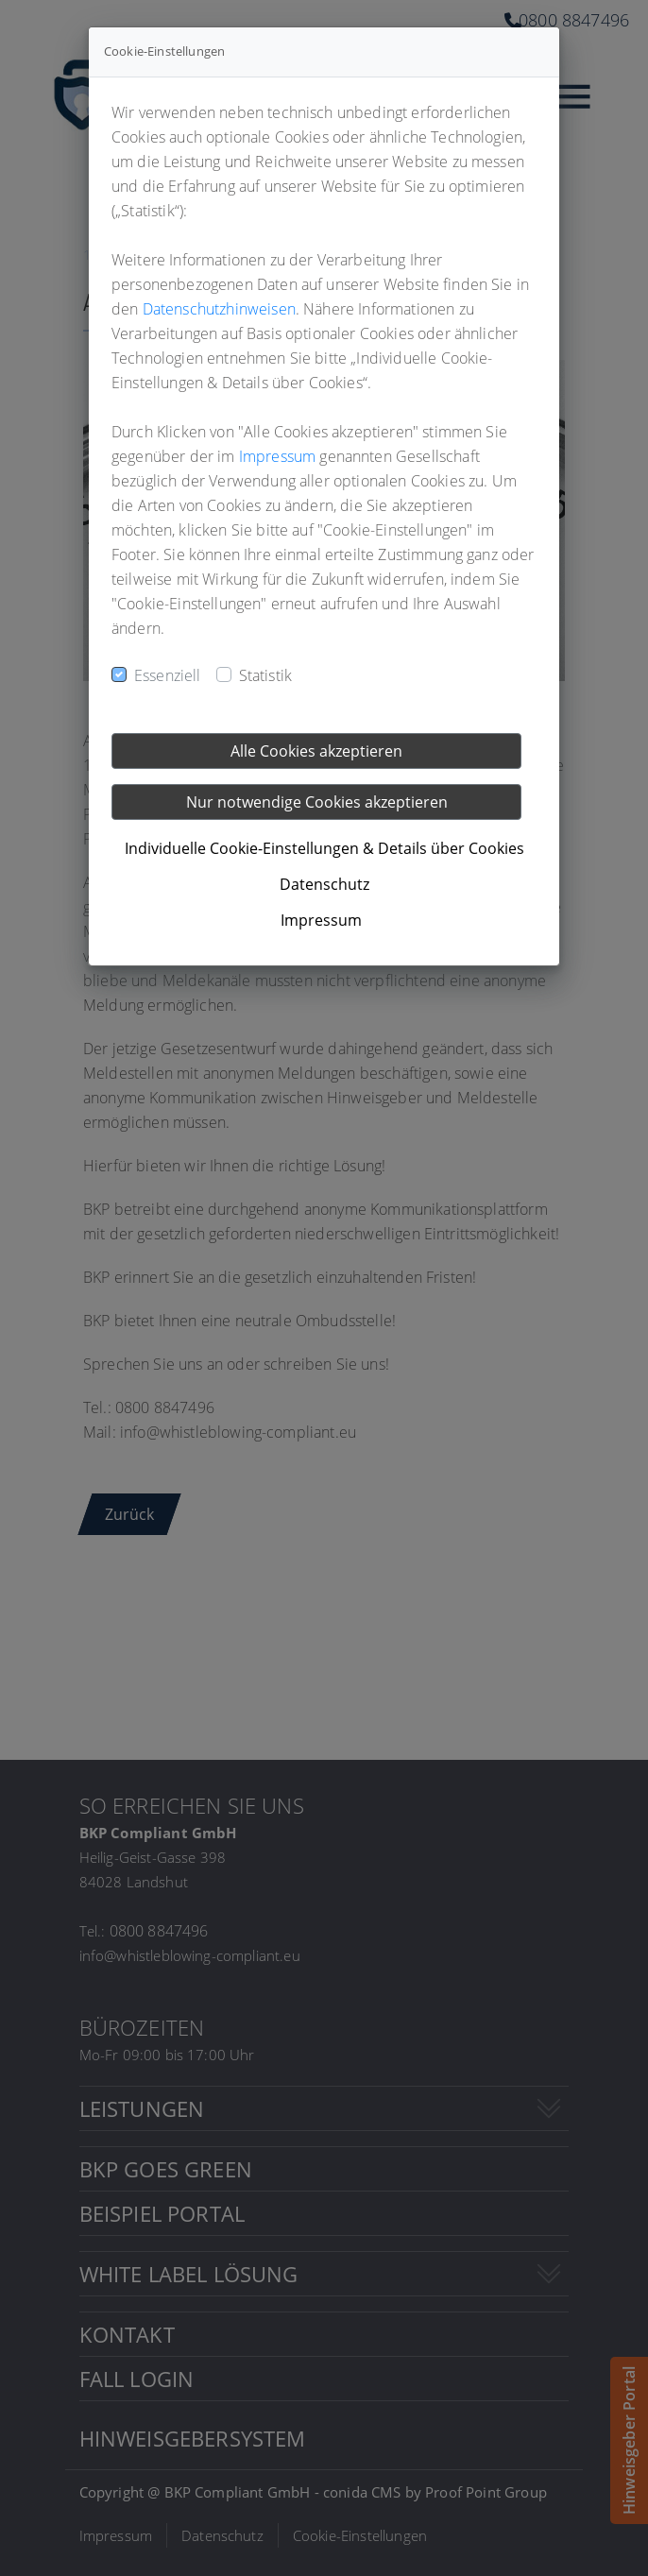 Image resolution: width=648 pixels, height=2576 pixels. Describe the element at coordinates (265, 675) in the screenshot. I see `Statistik` at that location.